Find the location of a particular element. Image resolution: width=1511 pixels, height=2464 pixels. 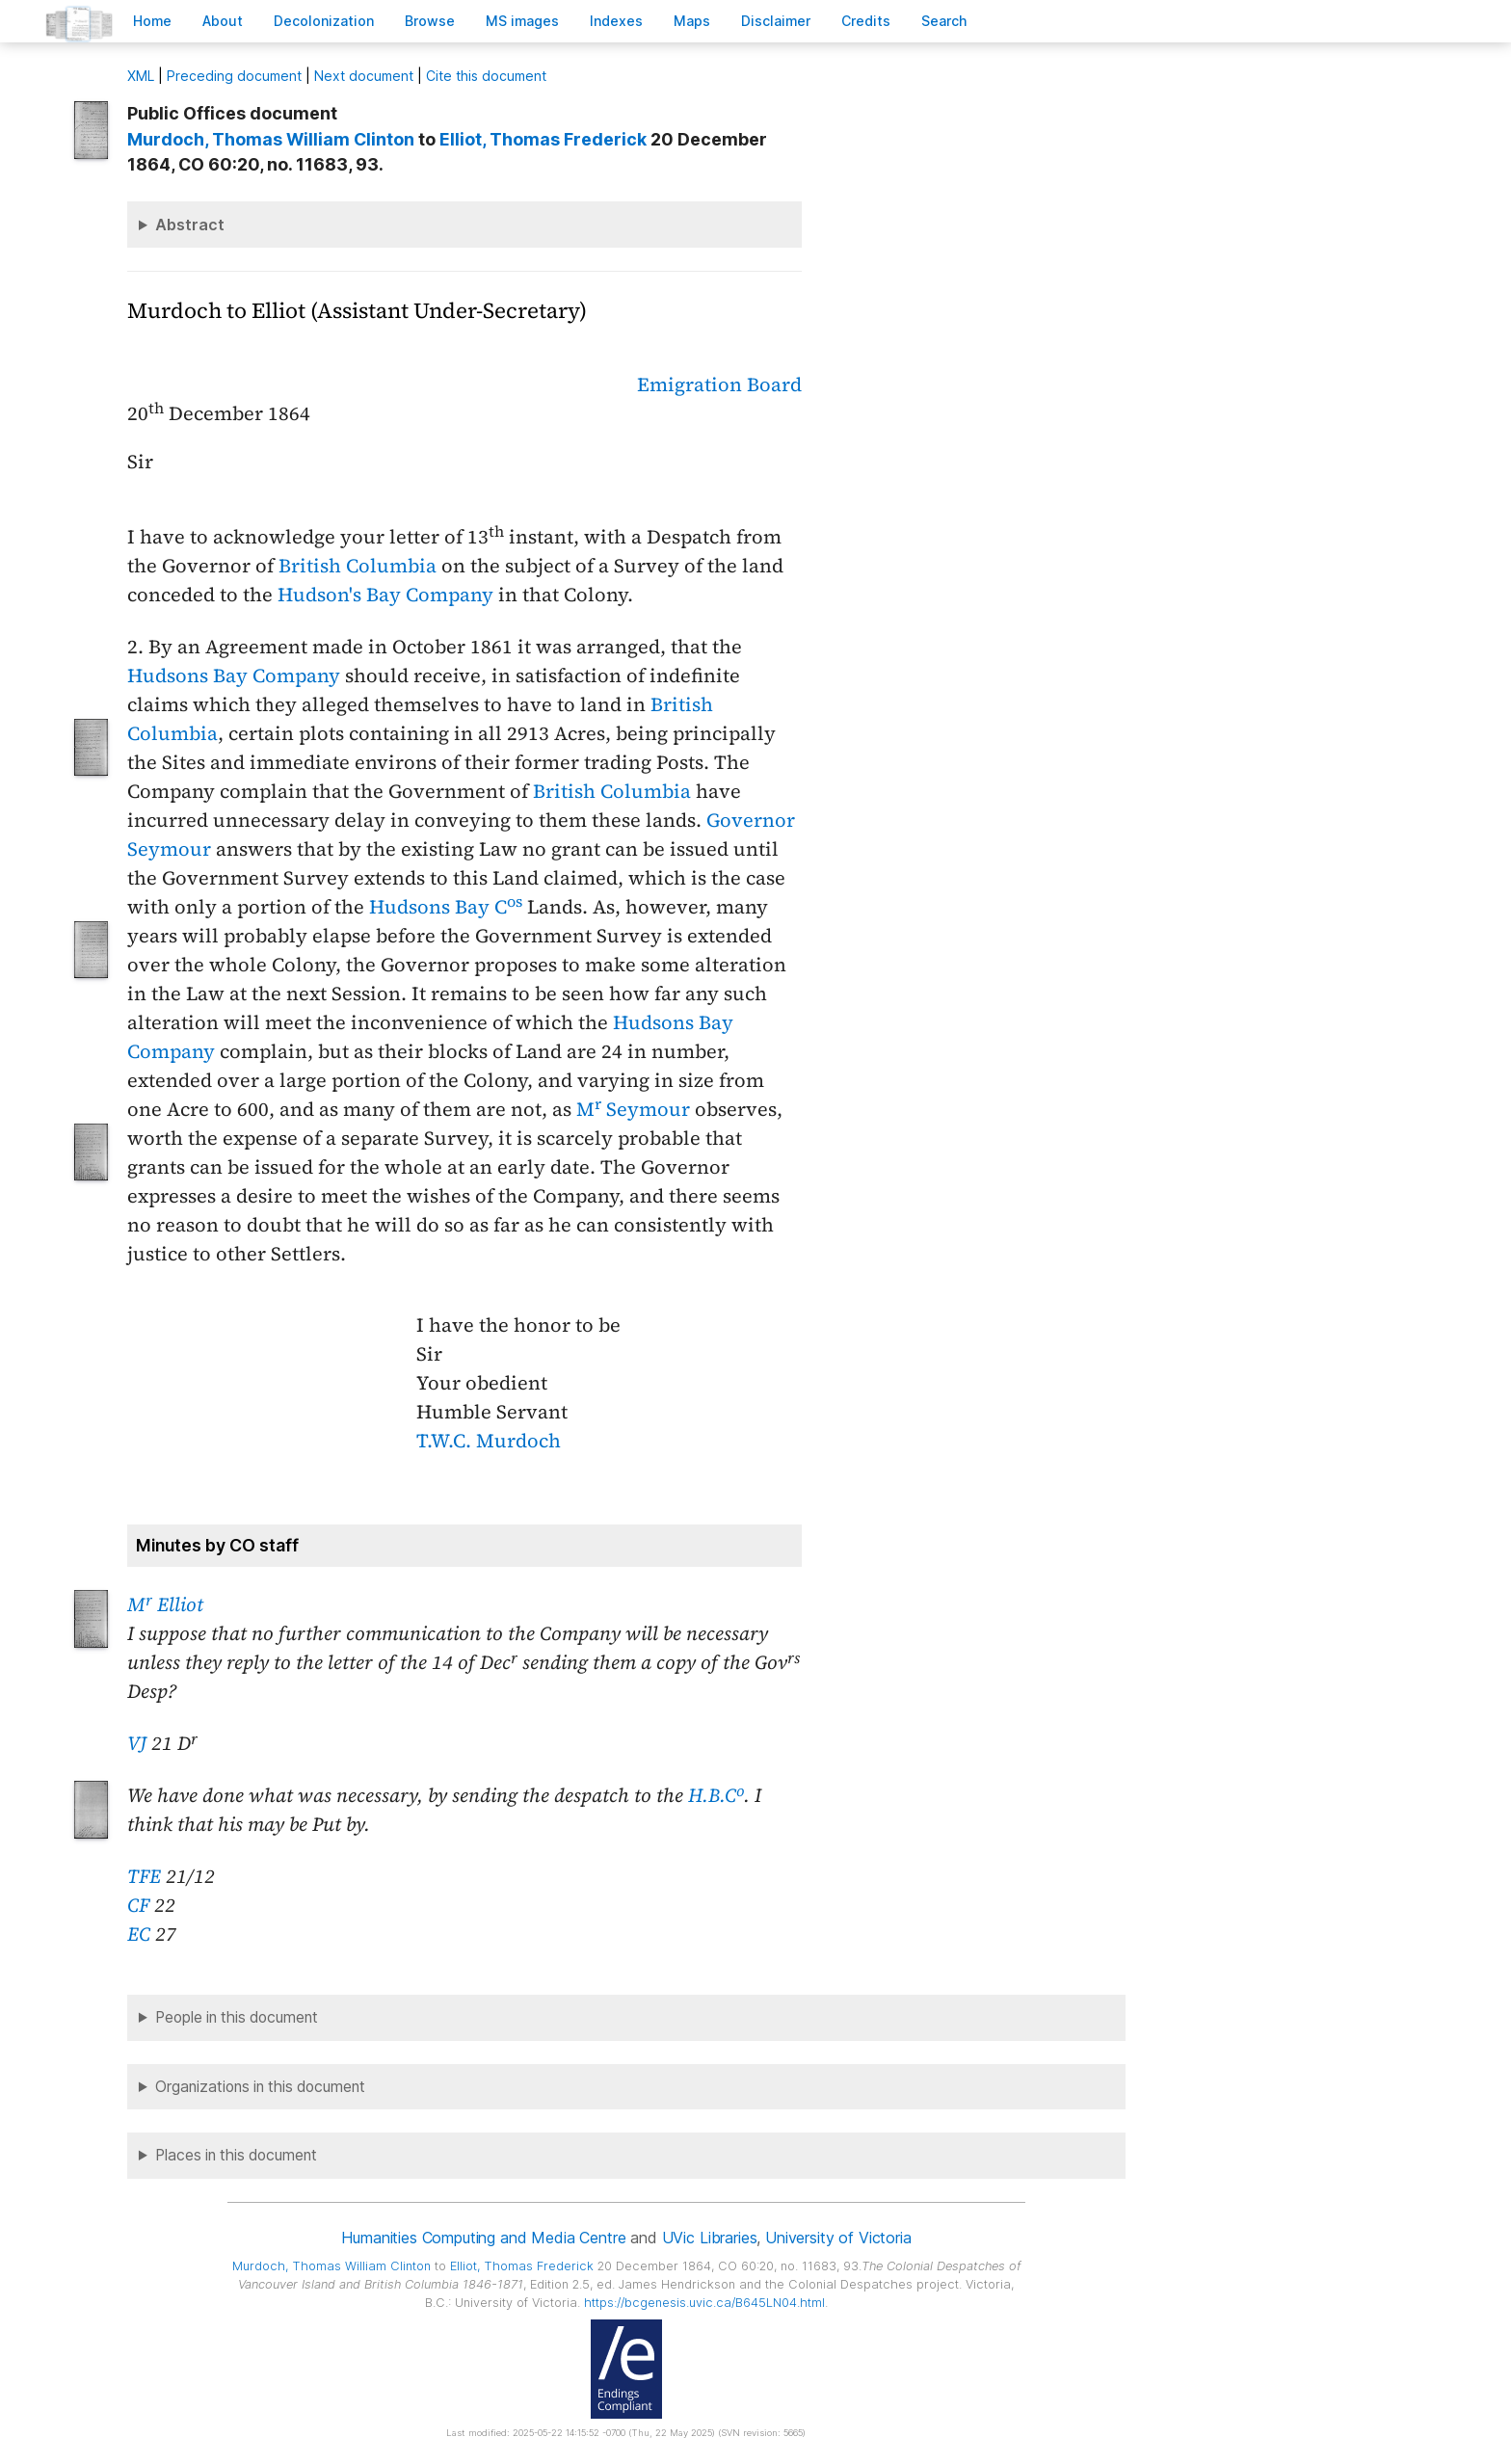

Decoloniation is located at coordinates (324, 21).